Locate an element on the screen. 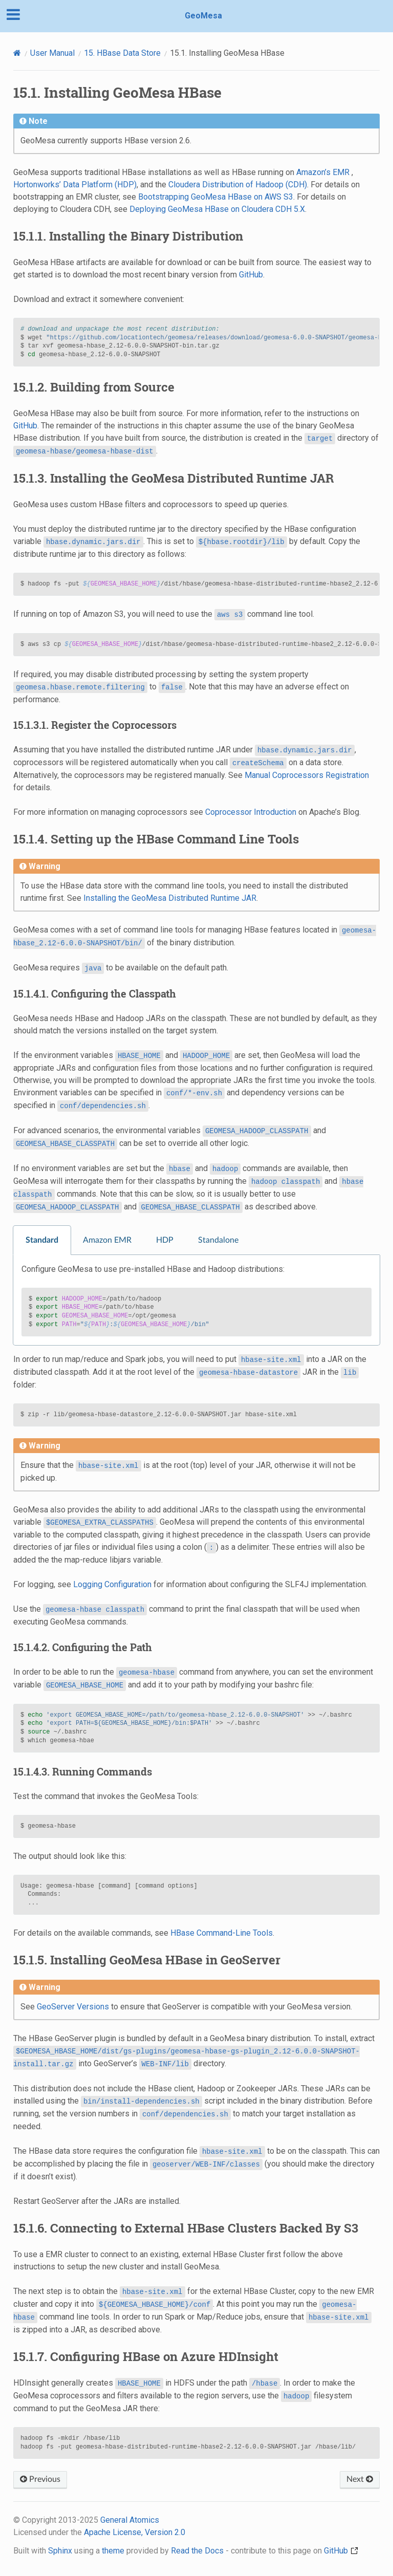 This screenshot has width=393, height=2576. GeoMesa is located at coordinates (203, 15).